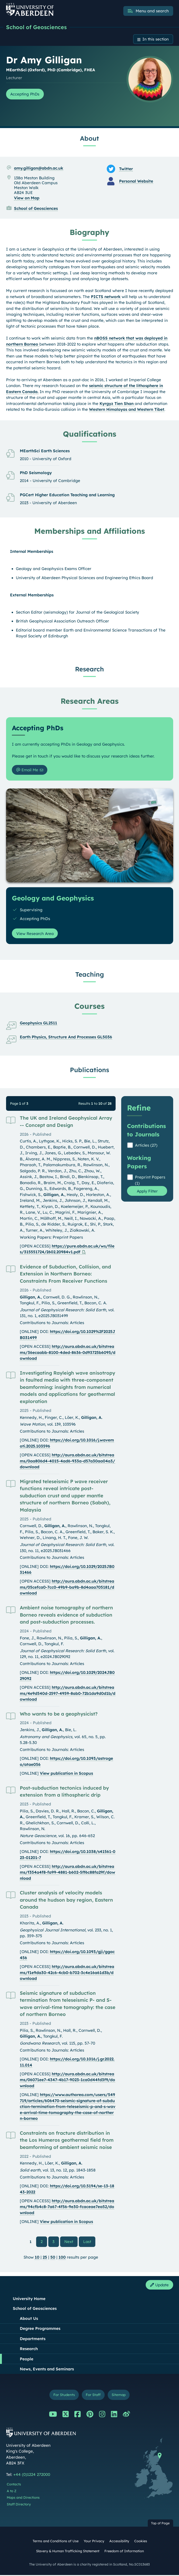  What do you see at coordinates (89, 975) in the screenshot?
I see `Teaching [Dr Amy Gilligan: Teaching content]` at bounding box center [89, 975].